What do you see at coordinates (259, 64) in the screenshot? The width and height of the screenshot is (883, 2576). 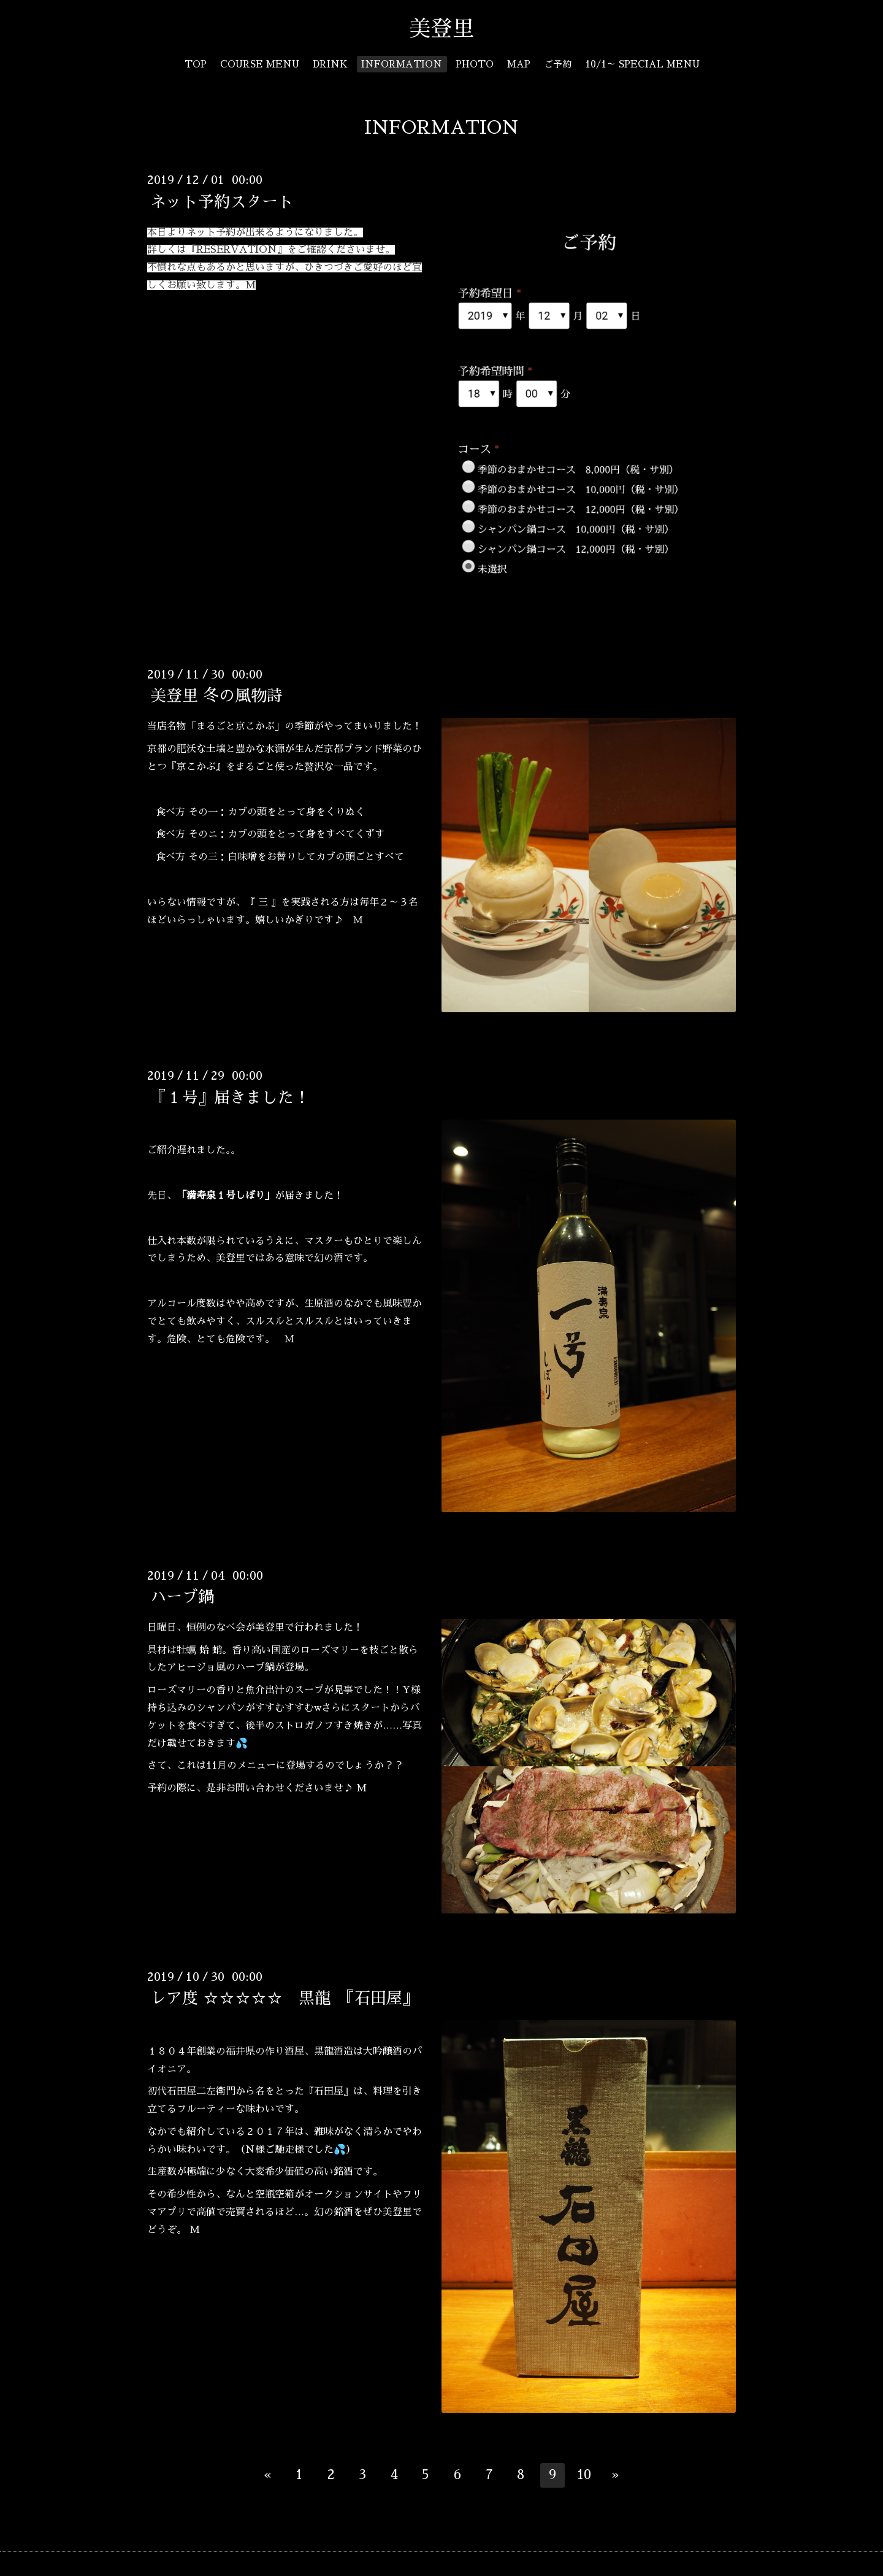 I see `COURSE MENU` at bounding box center [259, 64].